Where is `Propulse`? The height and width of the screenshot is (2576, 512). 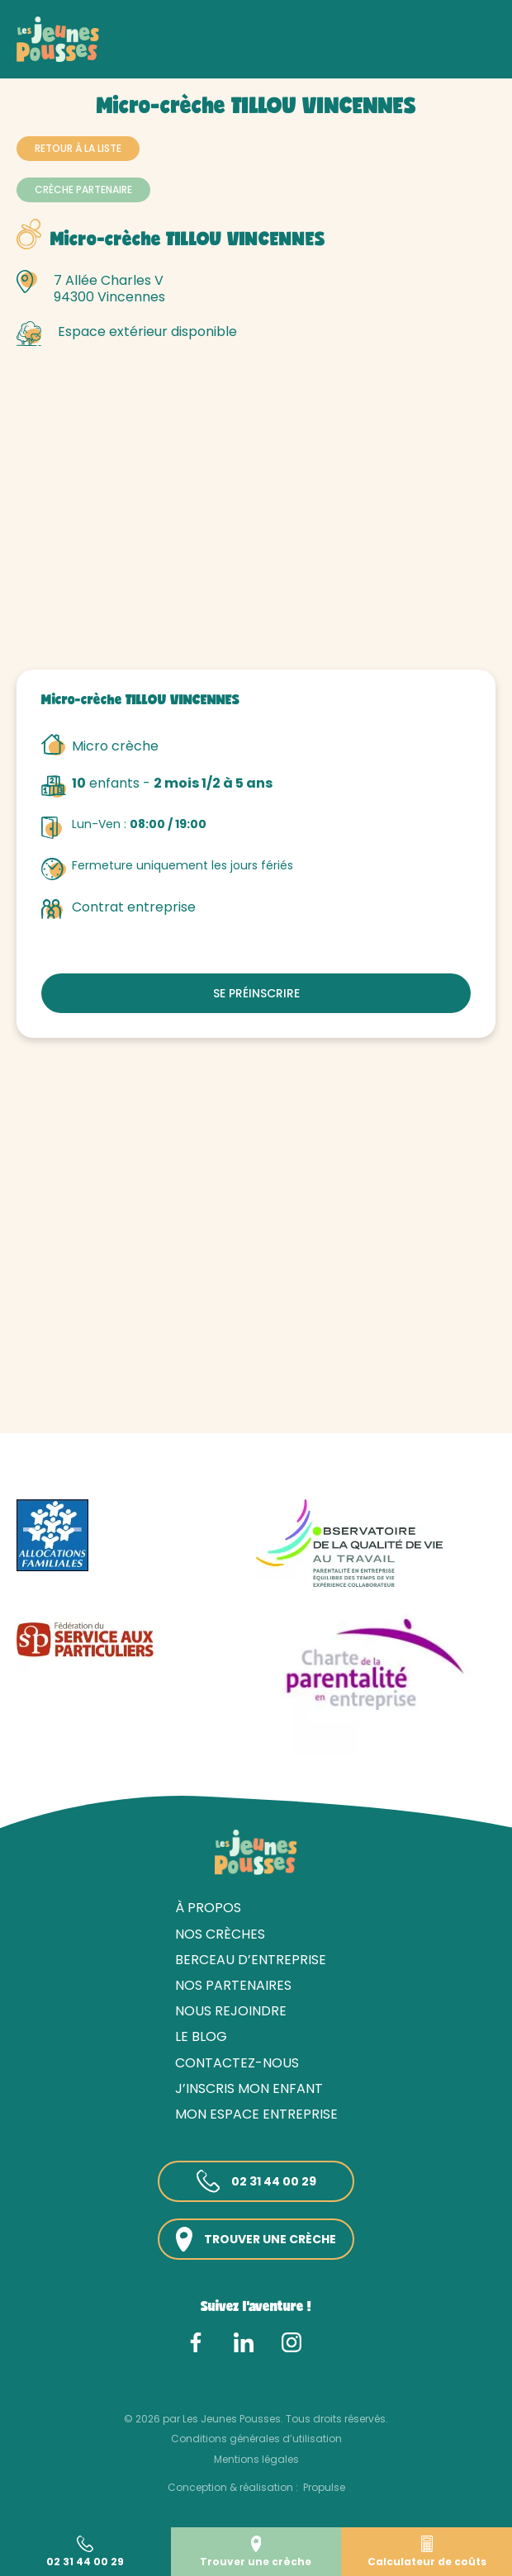 Propulse is located at coordinates (324, 2487).